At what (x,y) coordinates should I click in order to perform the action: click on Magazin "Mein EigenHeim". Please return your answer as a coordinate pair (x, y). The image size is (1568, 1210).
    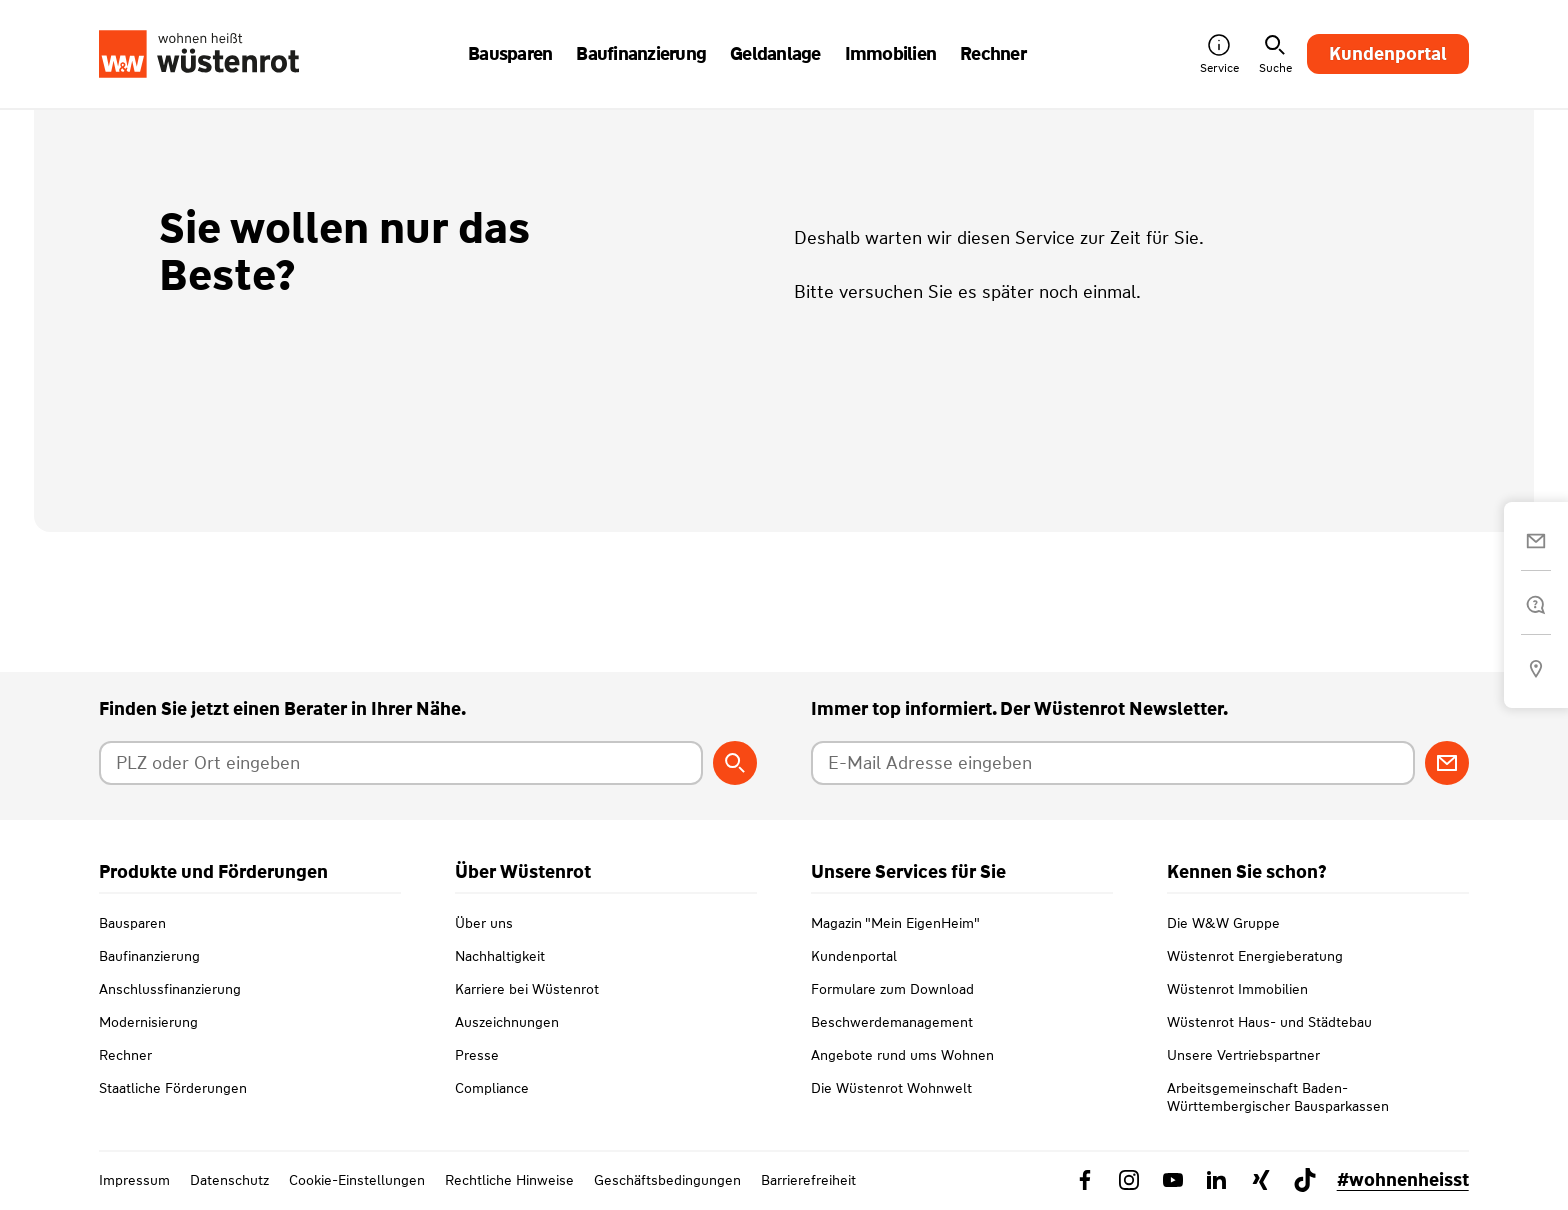
    Looking at the image, I should click on (895, 923).